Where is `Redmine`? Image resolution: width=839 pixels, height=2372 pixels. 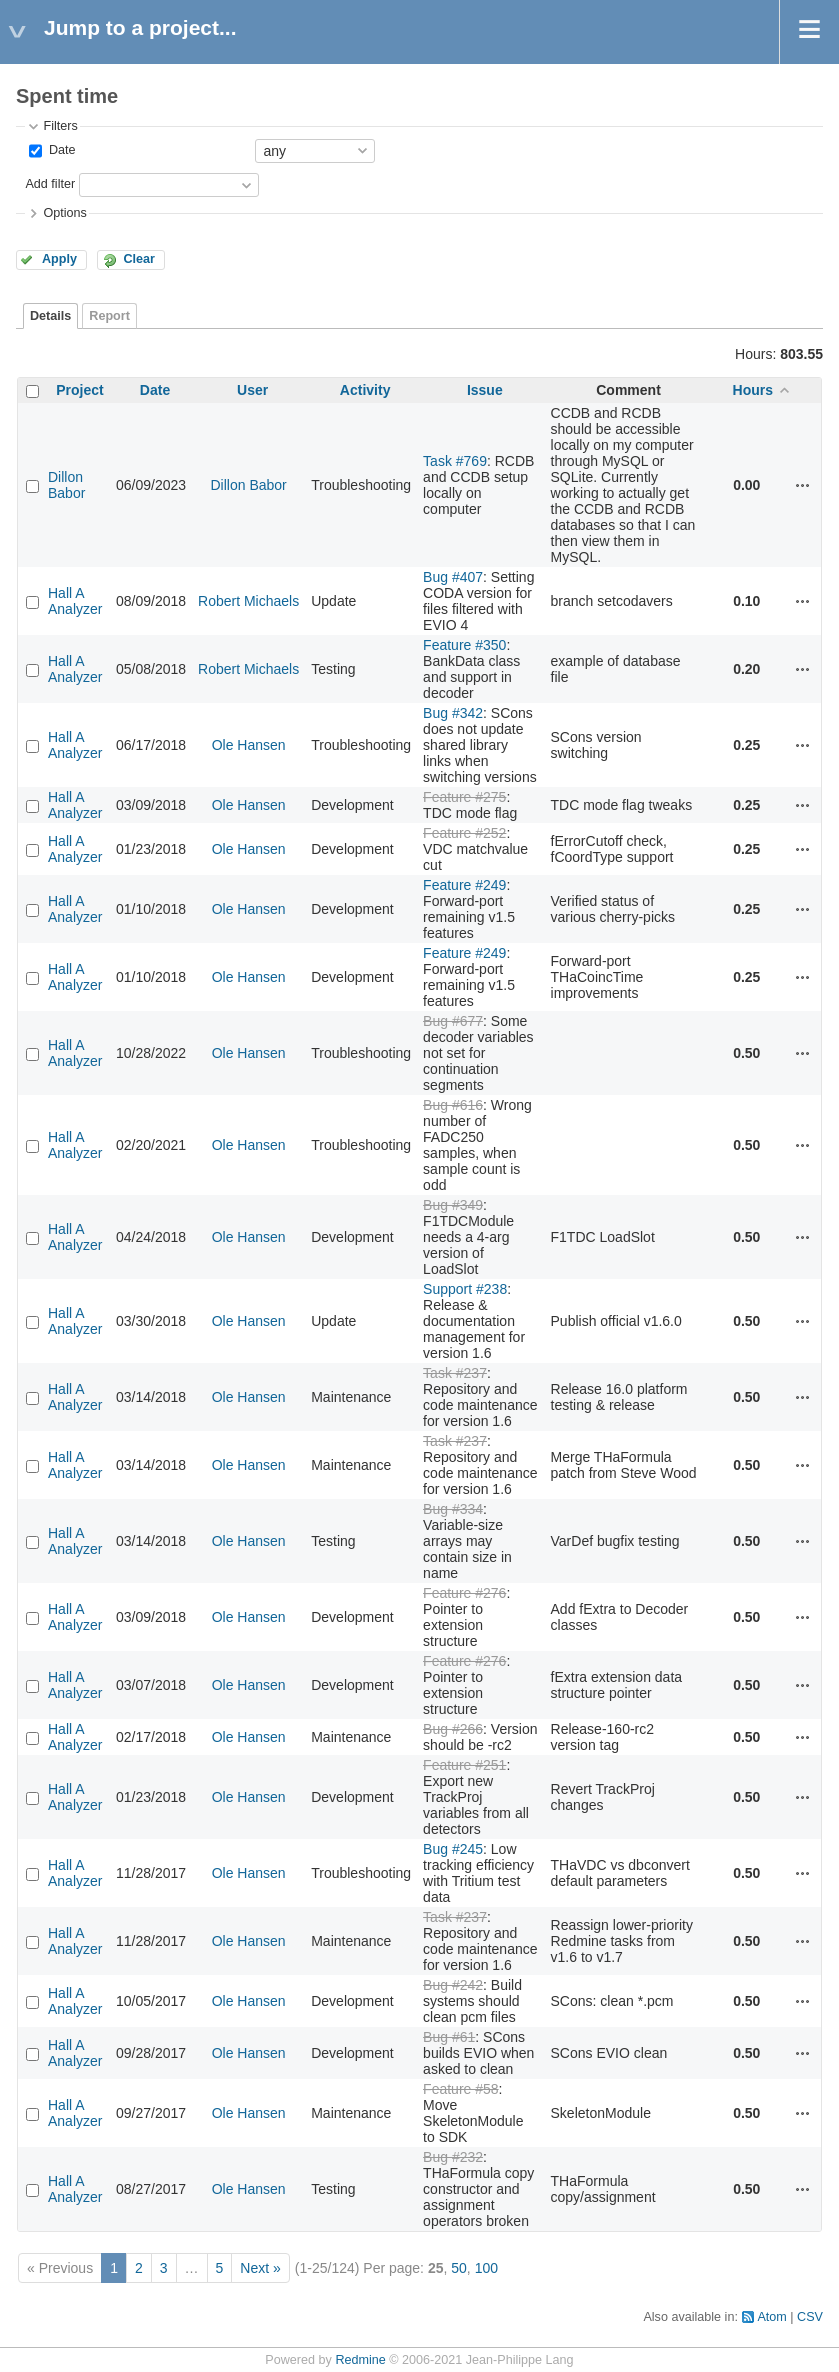 Redmine is located at coordinates (360, 2360).